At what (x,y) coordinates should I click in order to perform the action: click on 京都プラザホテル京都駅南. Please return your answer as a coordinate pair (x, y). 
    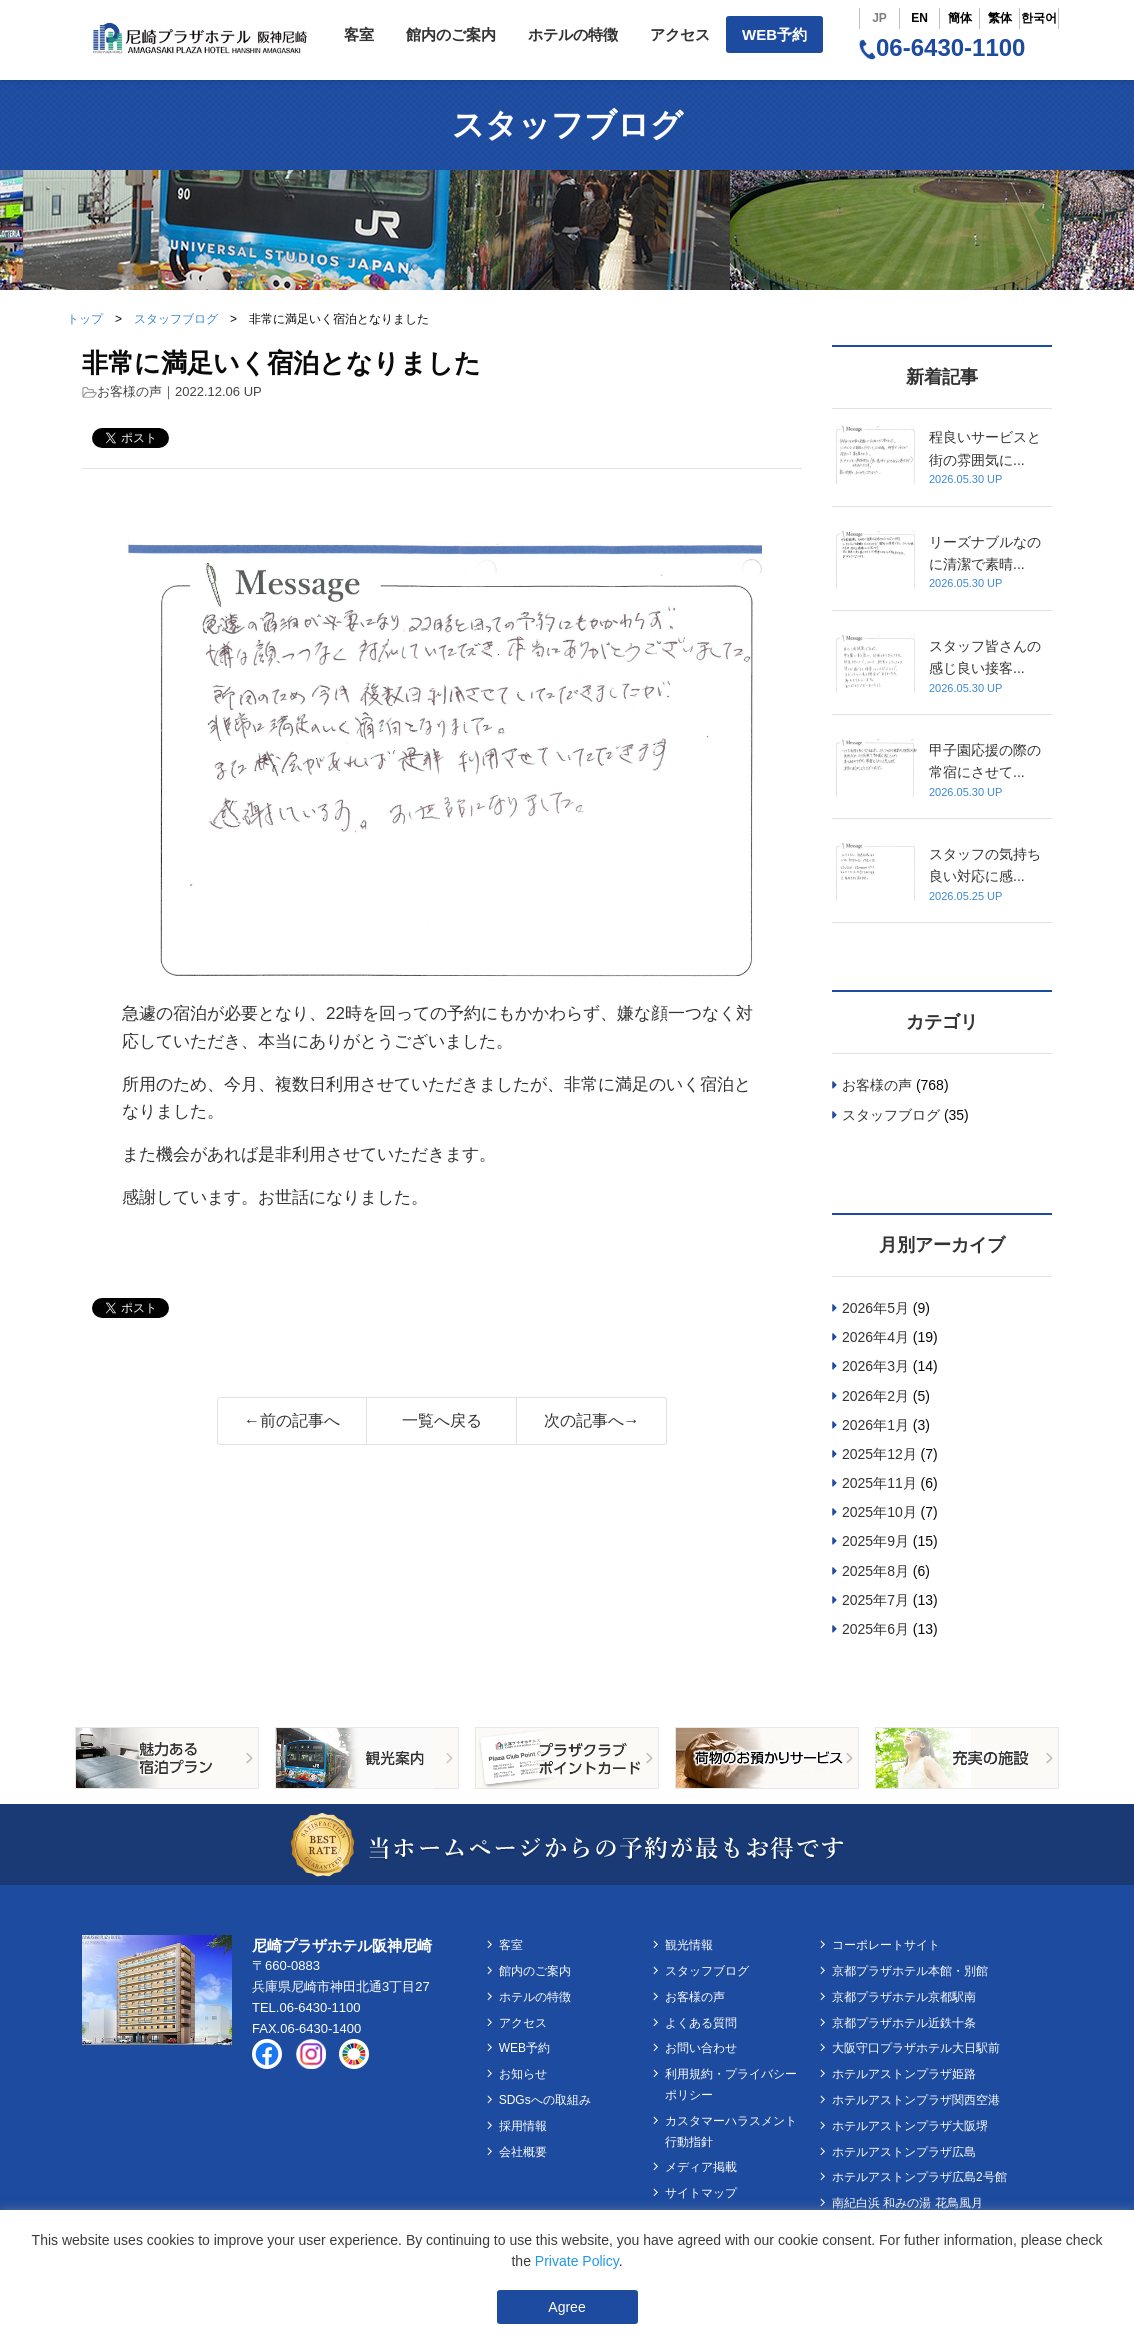
    Looking at the image, I should click on (904, 1997).